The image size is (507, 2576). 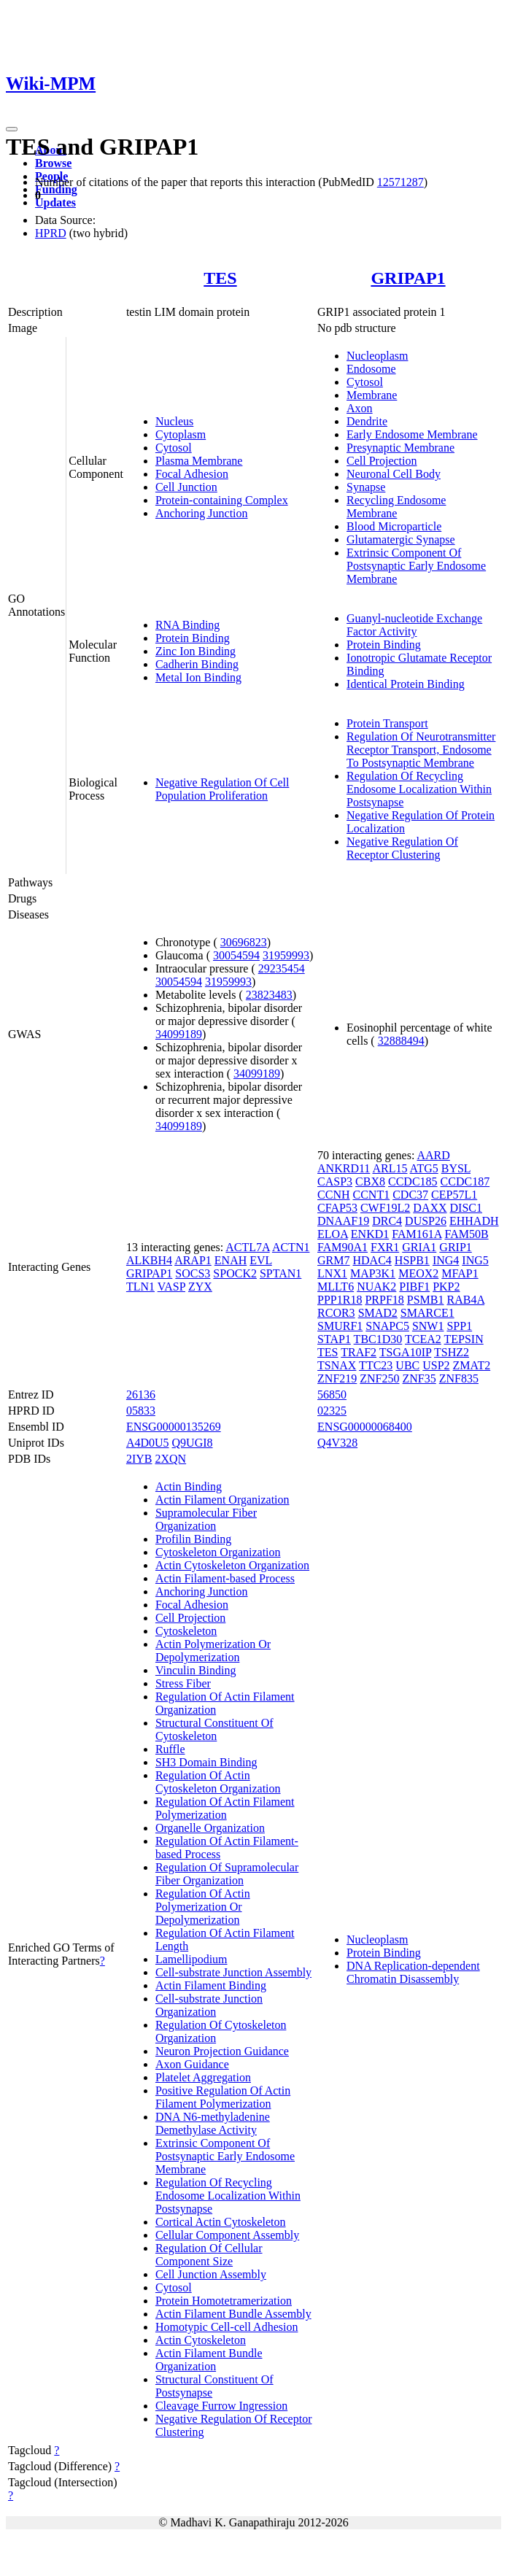 I want to click on SNW1, so click(x=428, y=1326).